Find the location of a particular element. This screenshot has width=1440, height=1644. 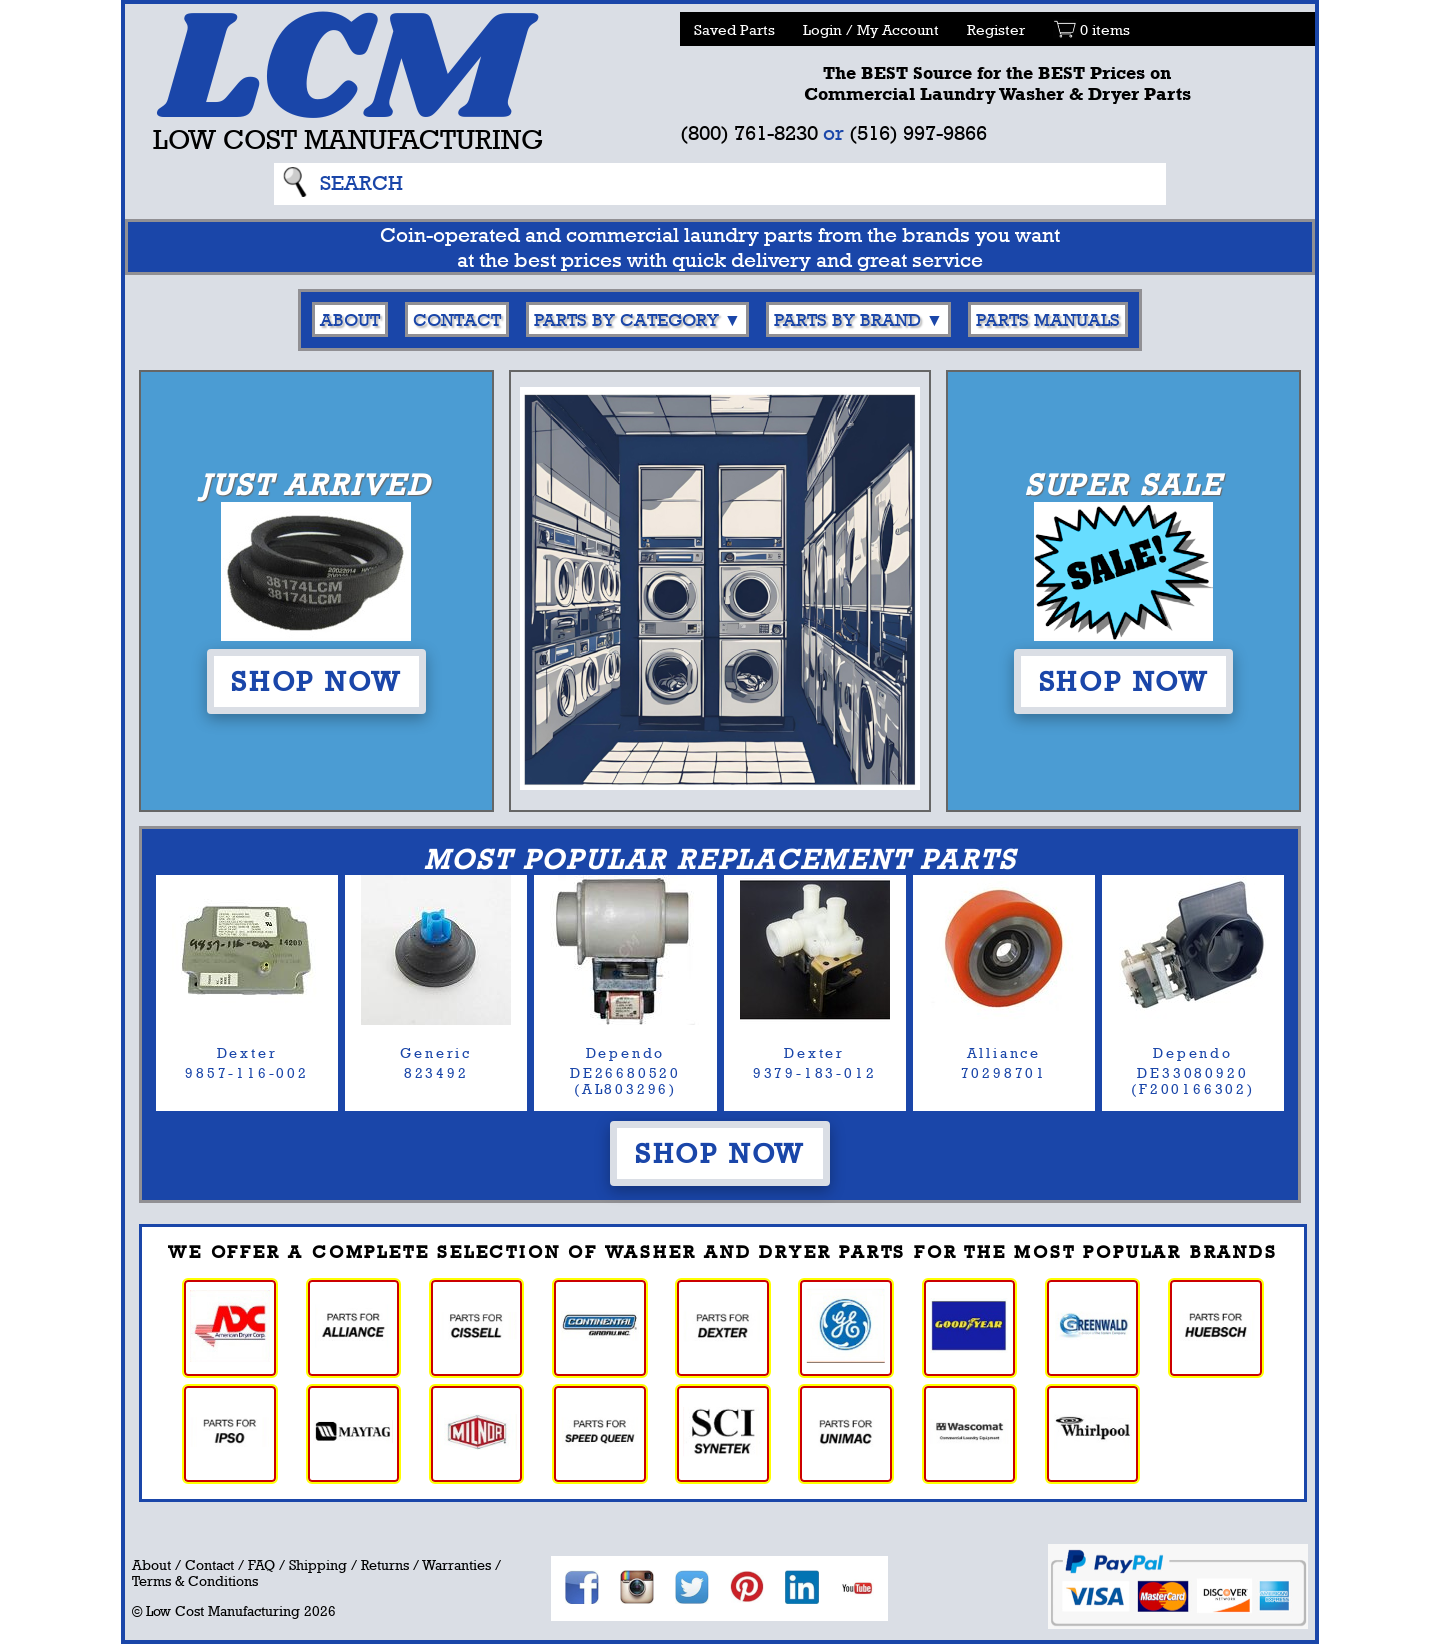

Contact is located at coordinates (457, 319).